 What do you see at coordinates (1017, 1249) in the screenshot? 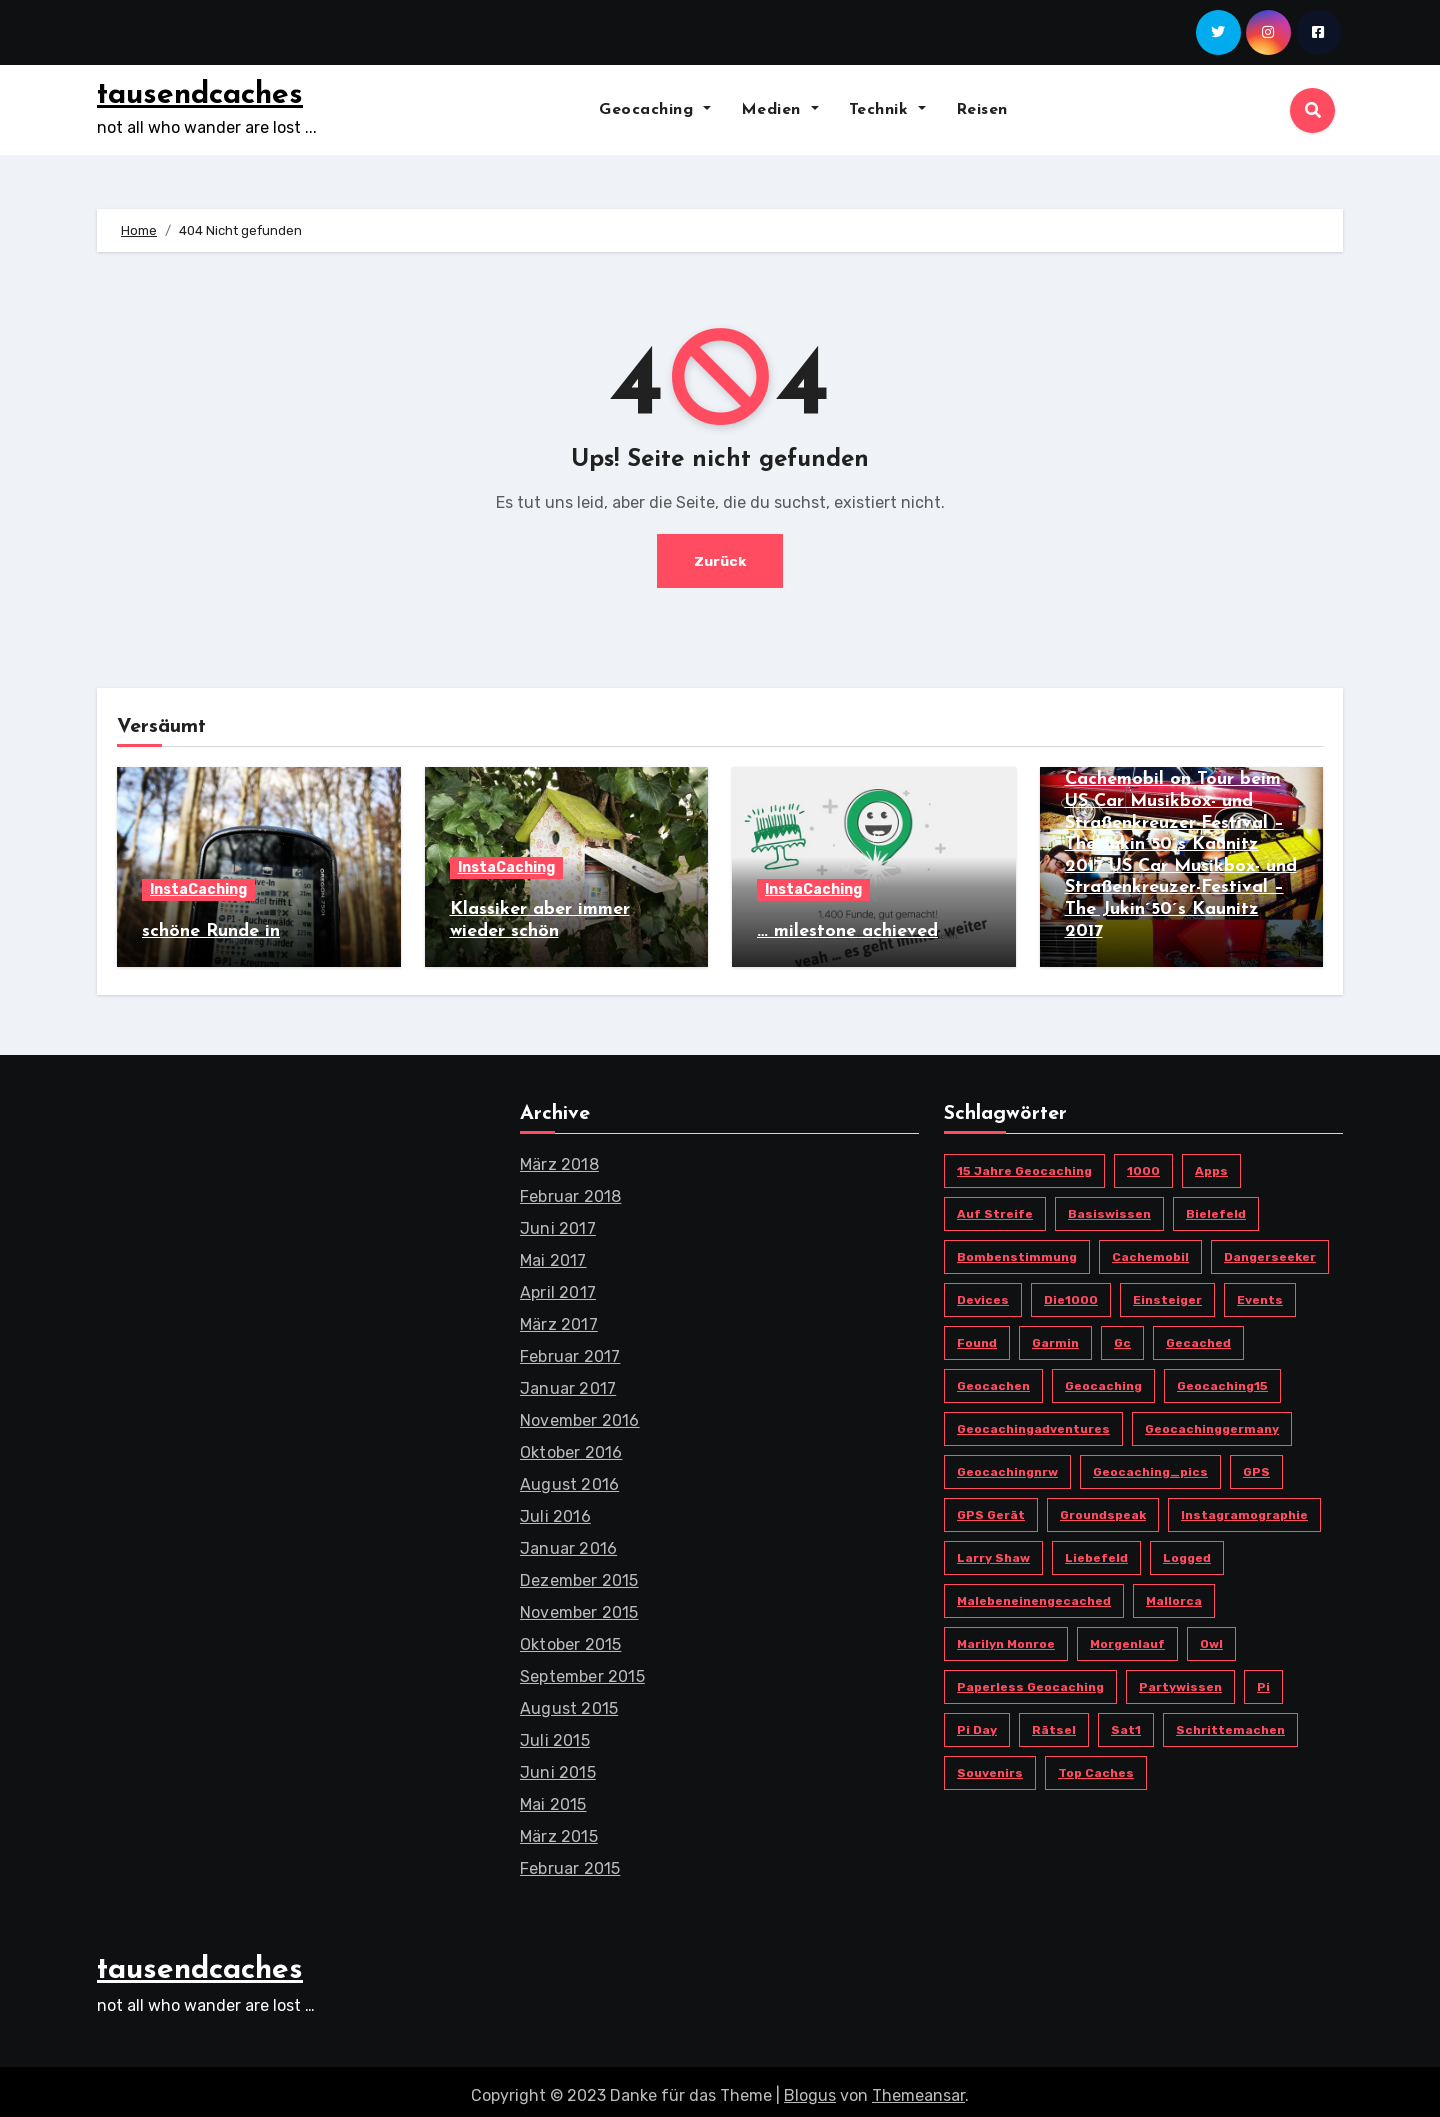
I see `Bombenstimmung [Bombenstimmung (1 Eintrag)]` at bounding box center [1017, 1249].